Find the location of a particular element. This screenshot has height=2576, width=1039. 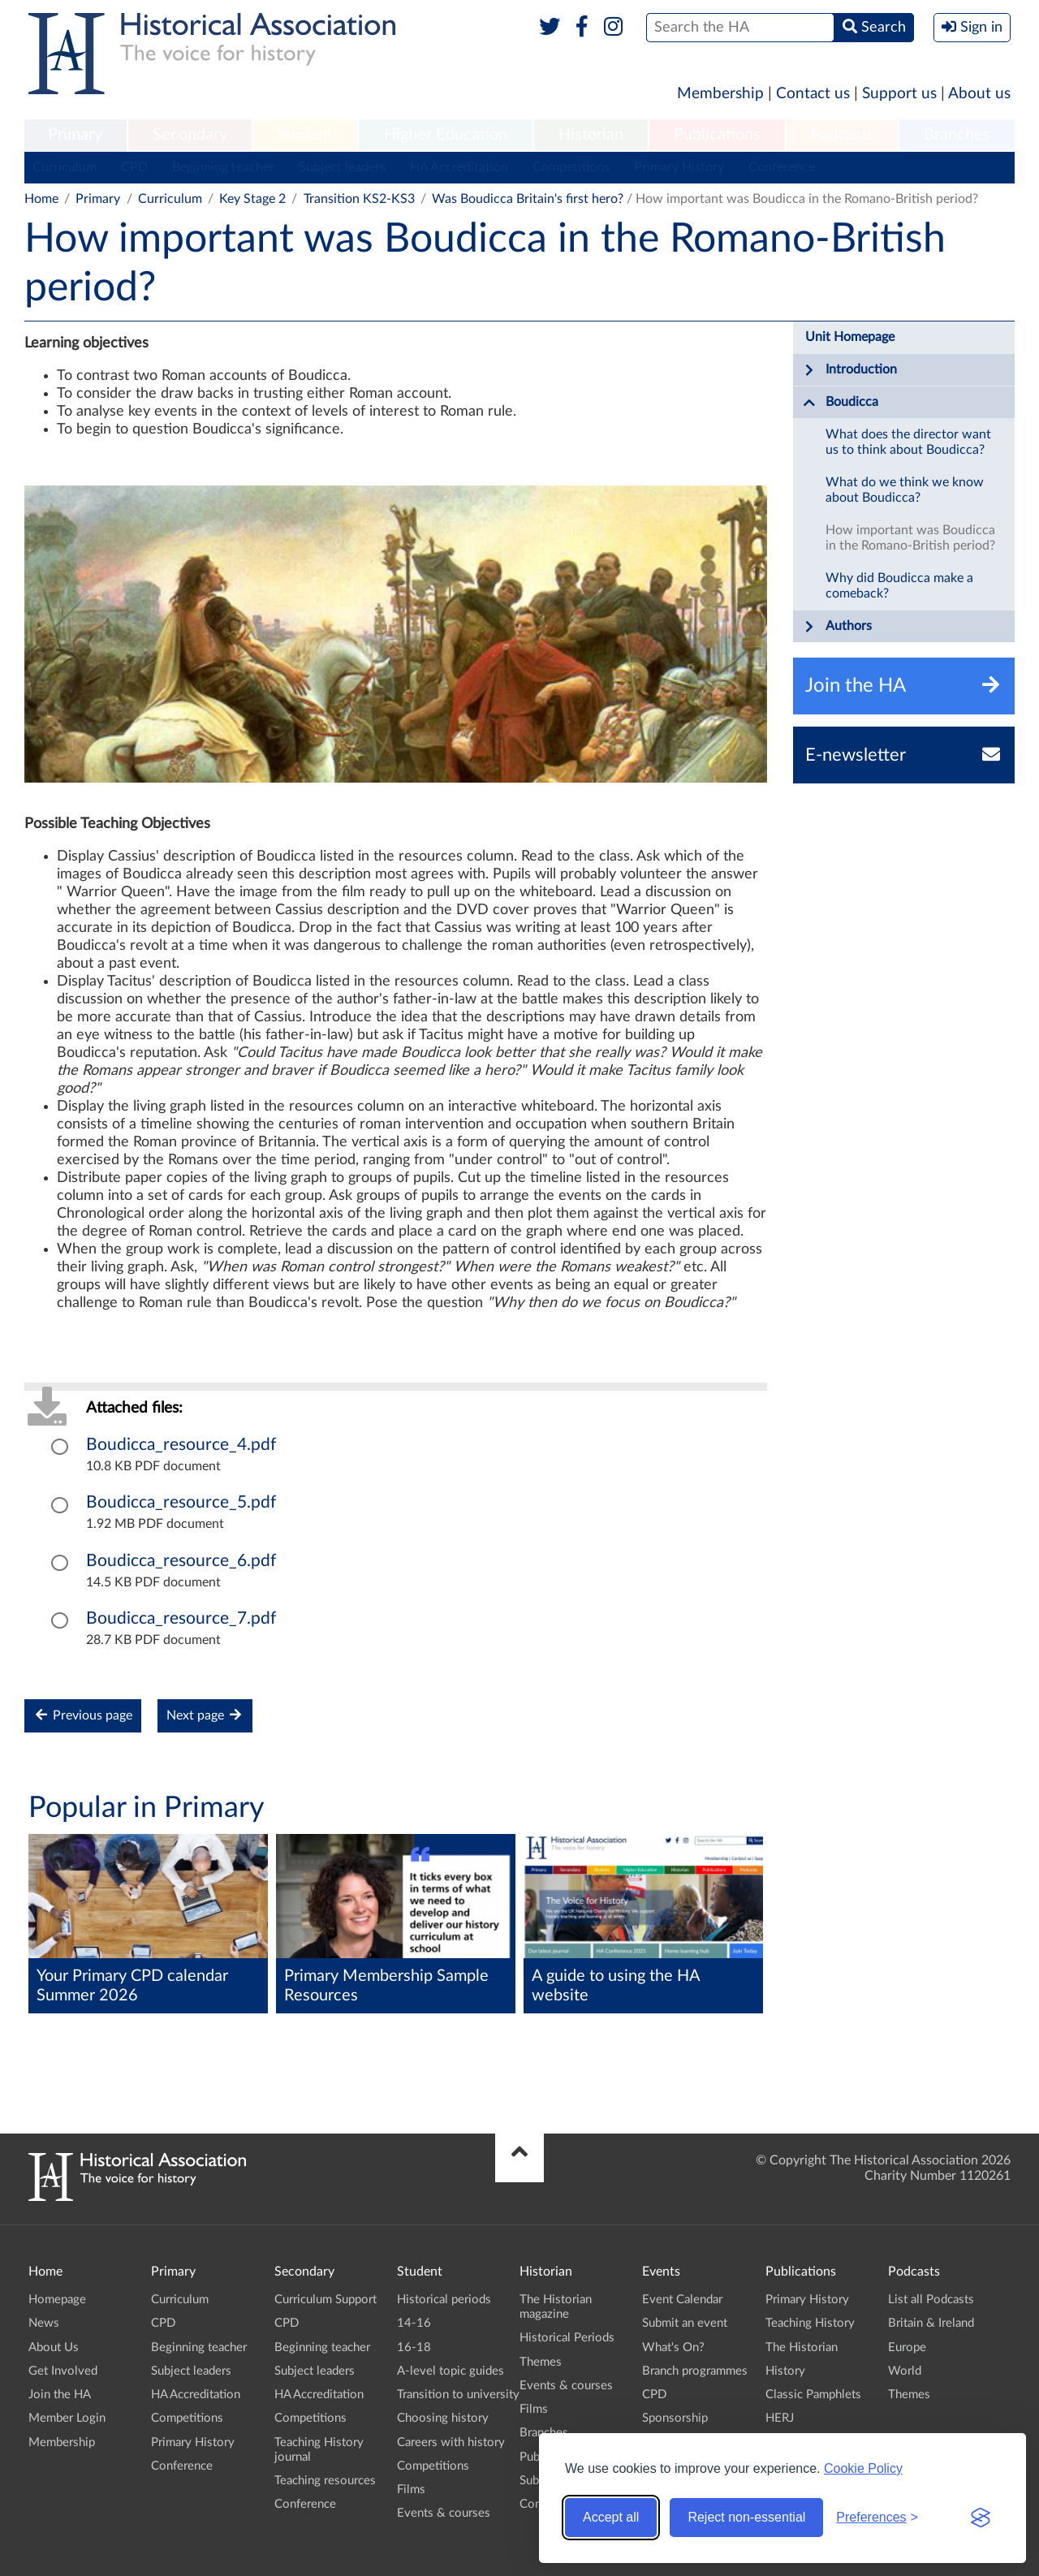

Event Calendar is located at coordinates (682, 2299).